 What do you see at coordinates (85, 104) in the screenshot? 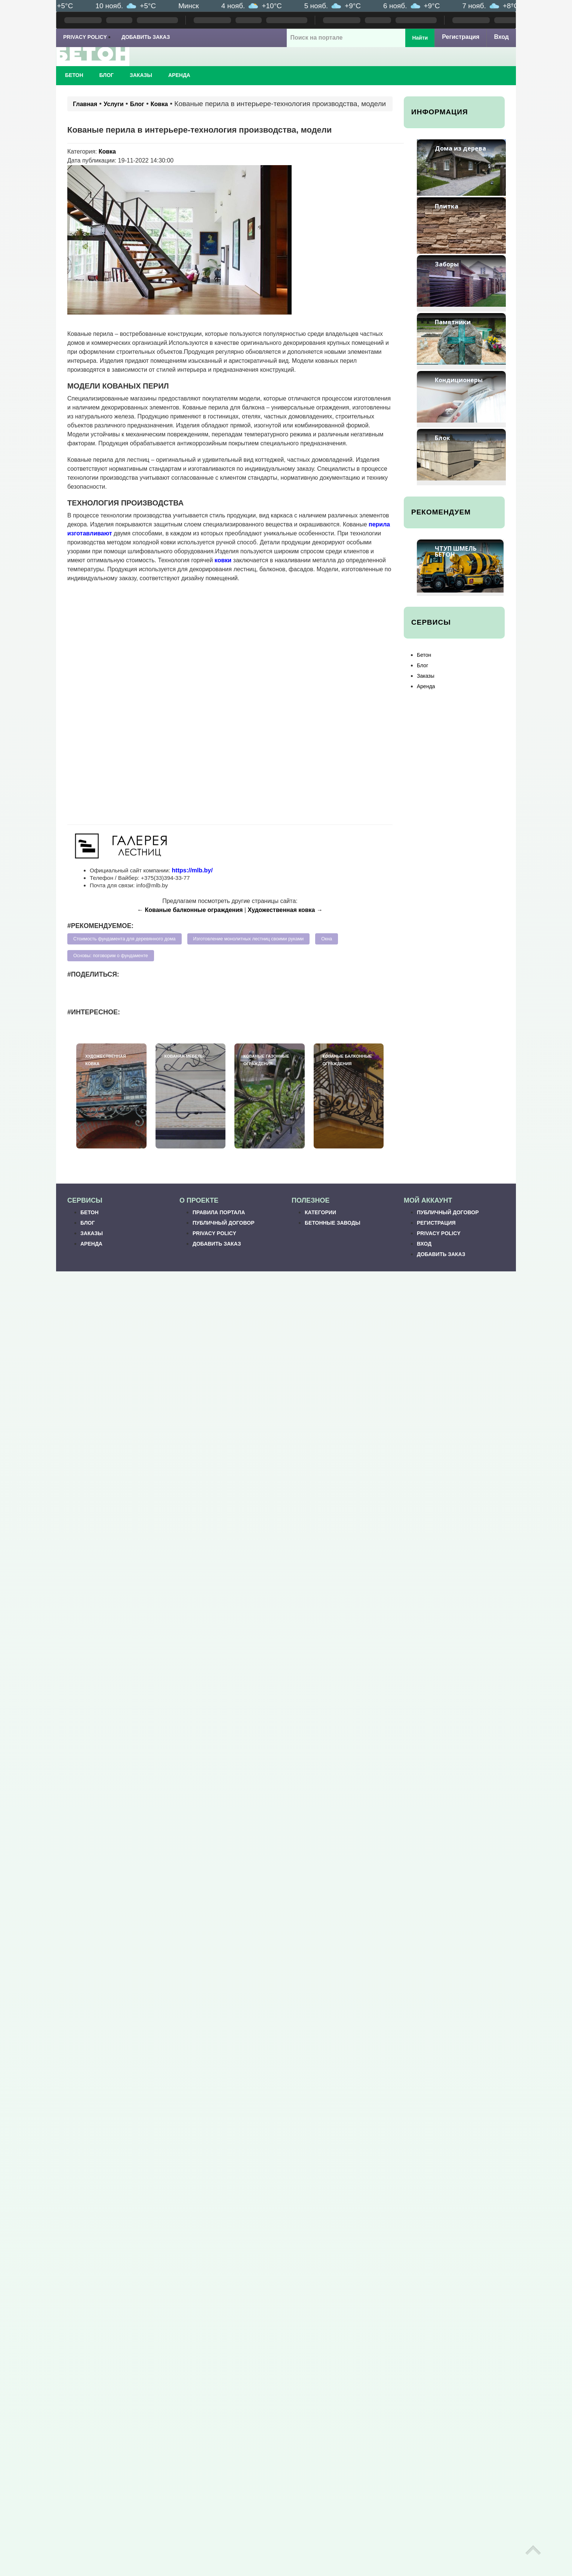
I see `Главная` at bounding box center [85, 104].